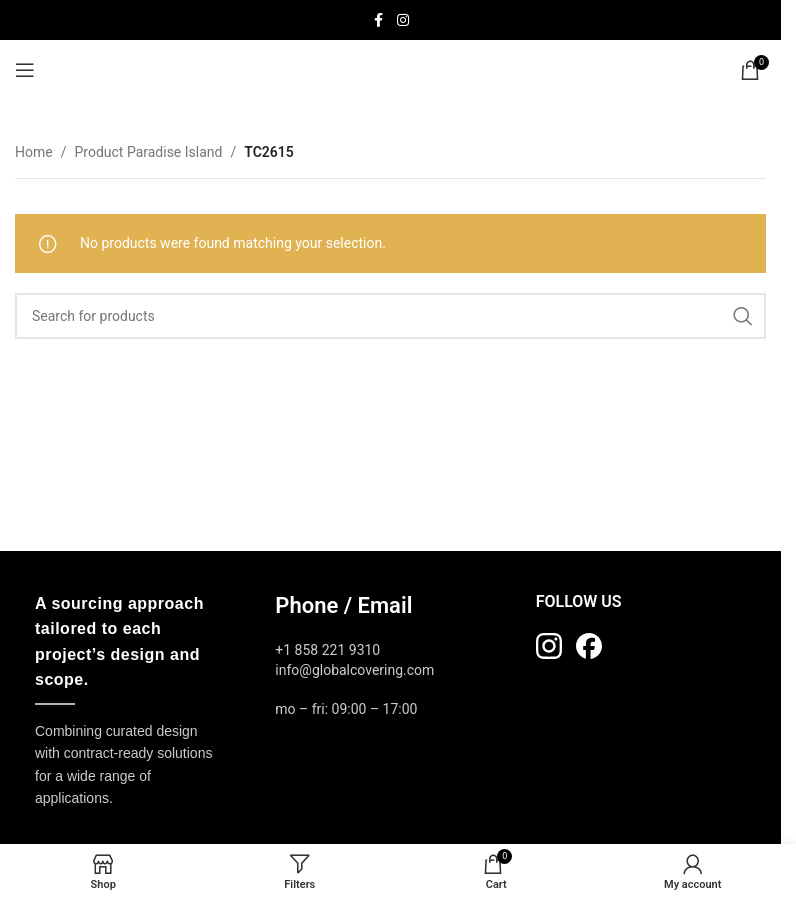 The height and width of the screenshot is (899, 796). I want to click on [Search], so click(390, 316).